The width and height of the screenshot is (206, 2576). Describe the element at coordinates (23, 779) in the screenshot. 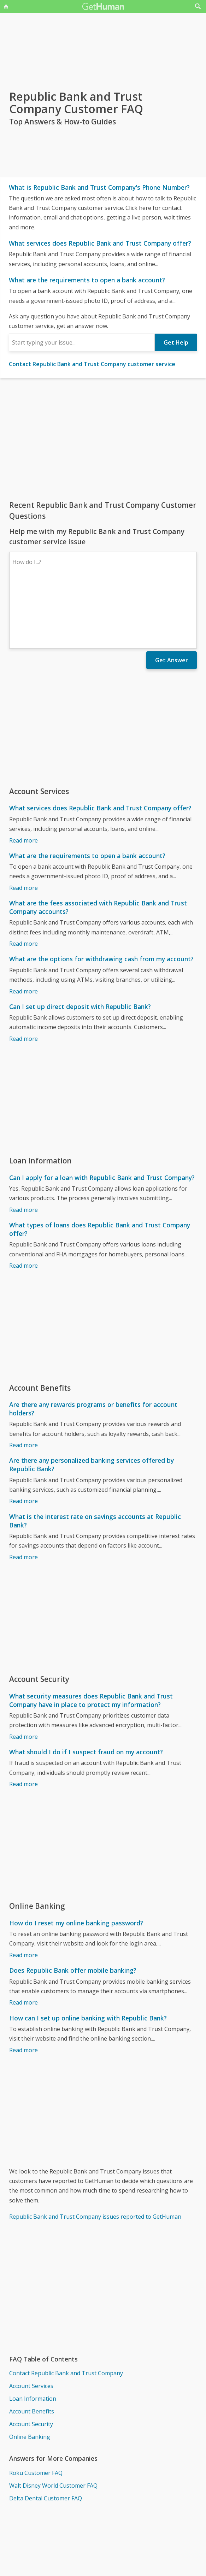

I see `Read more [What services does Republic Bank and Trust Company offer?]` at that location.